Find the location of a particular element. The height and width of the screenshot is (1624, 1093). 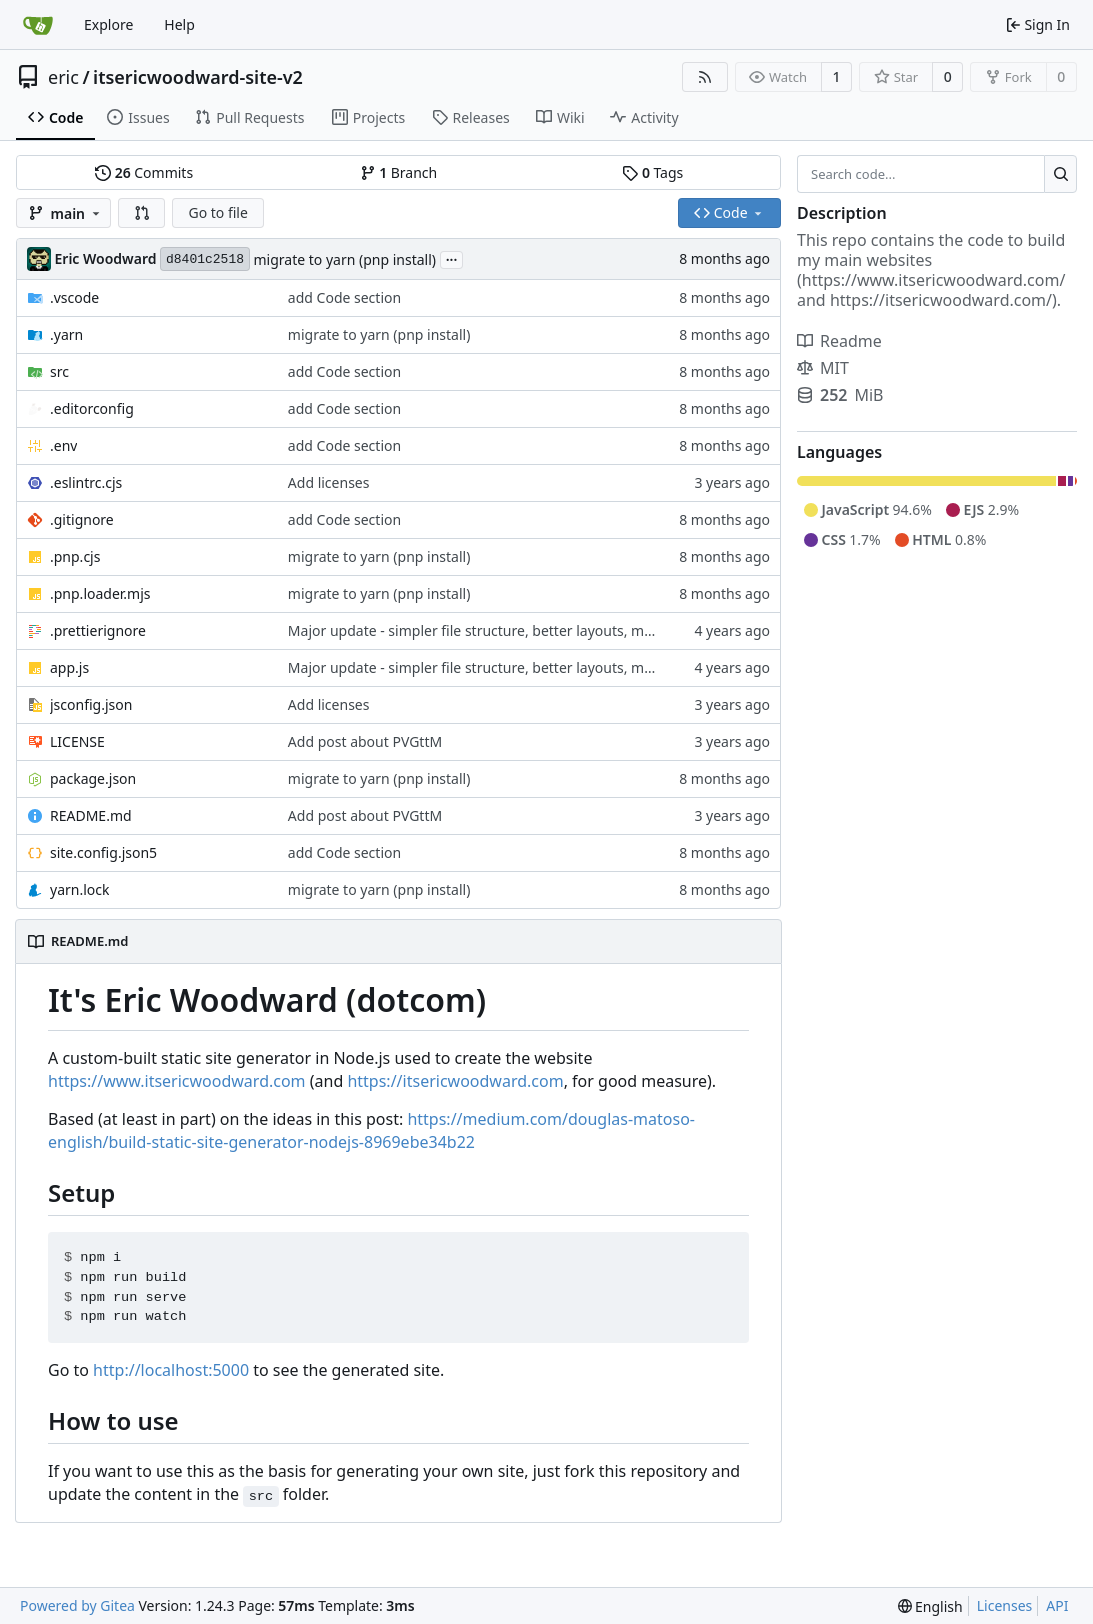

Go to file is located at coordinates (217, 212).